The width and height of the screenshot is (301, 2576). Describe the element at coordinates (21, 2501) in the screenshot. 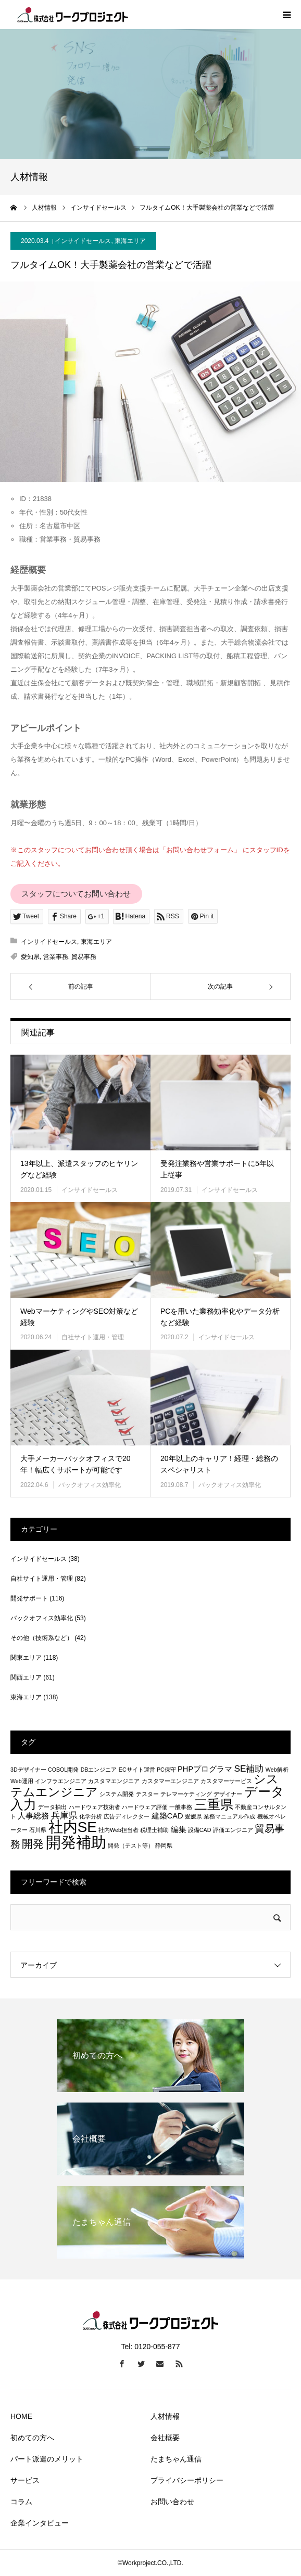

I see `コラム` at that location.